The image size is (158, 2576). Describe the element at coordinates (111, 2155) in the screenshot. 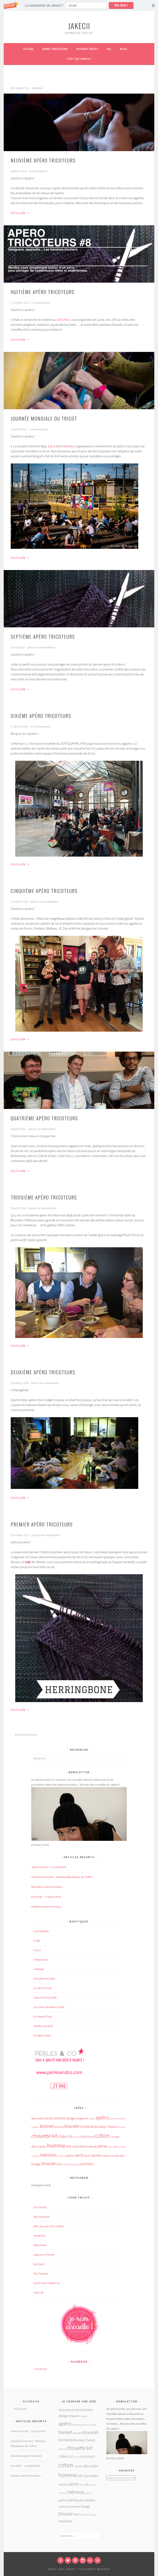

I see `soie` at that location.